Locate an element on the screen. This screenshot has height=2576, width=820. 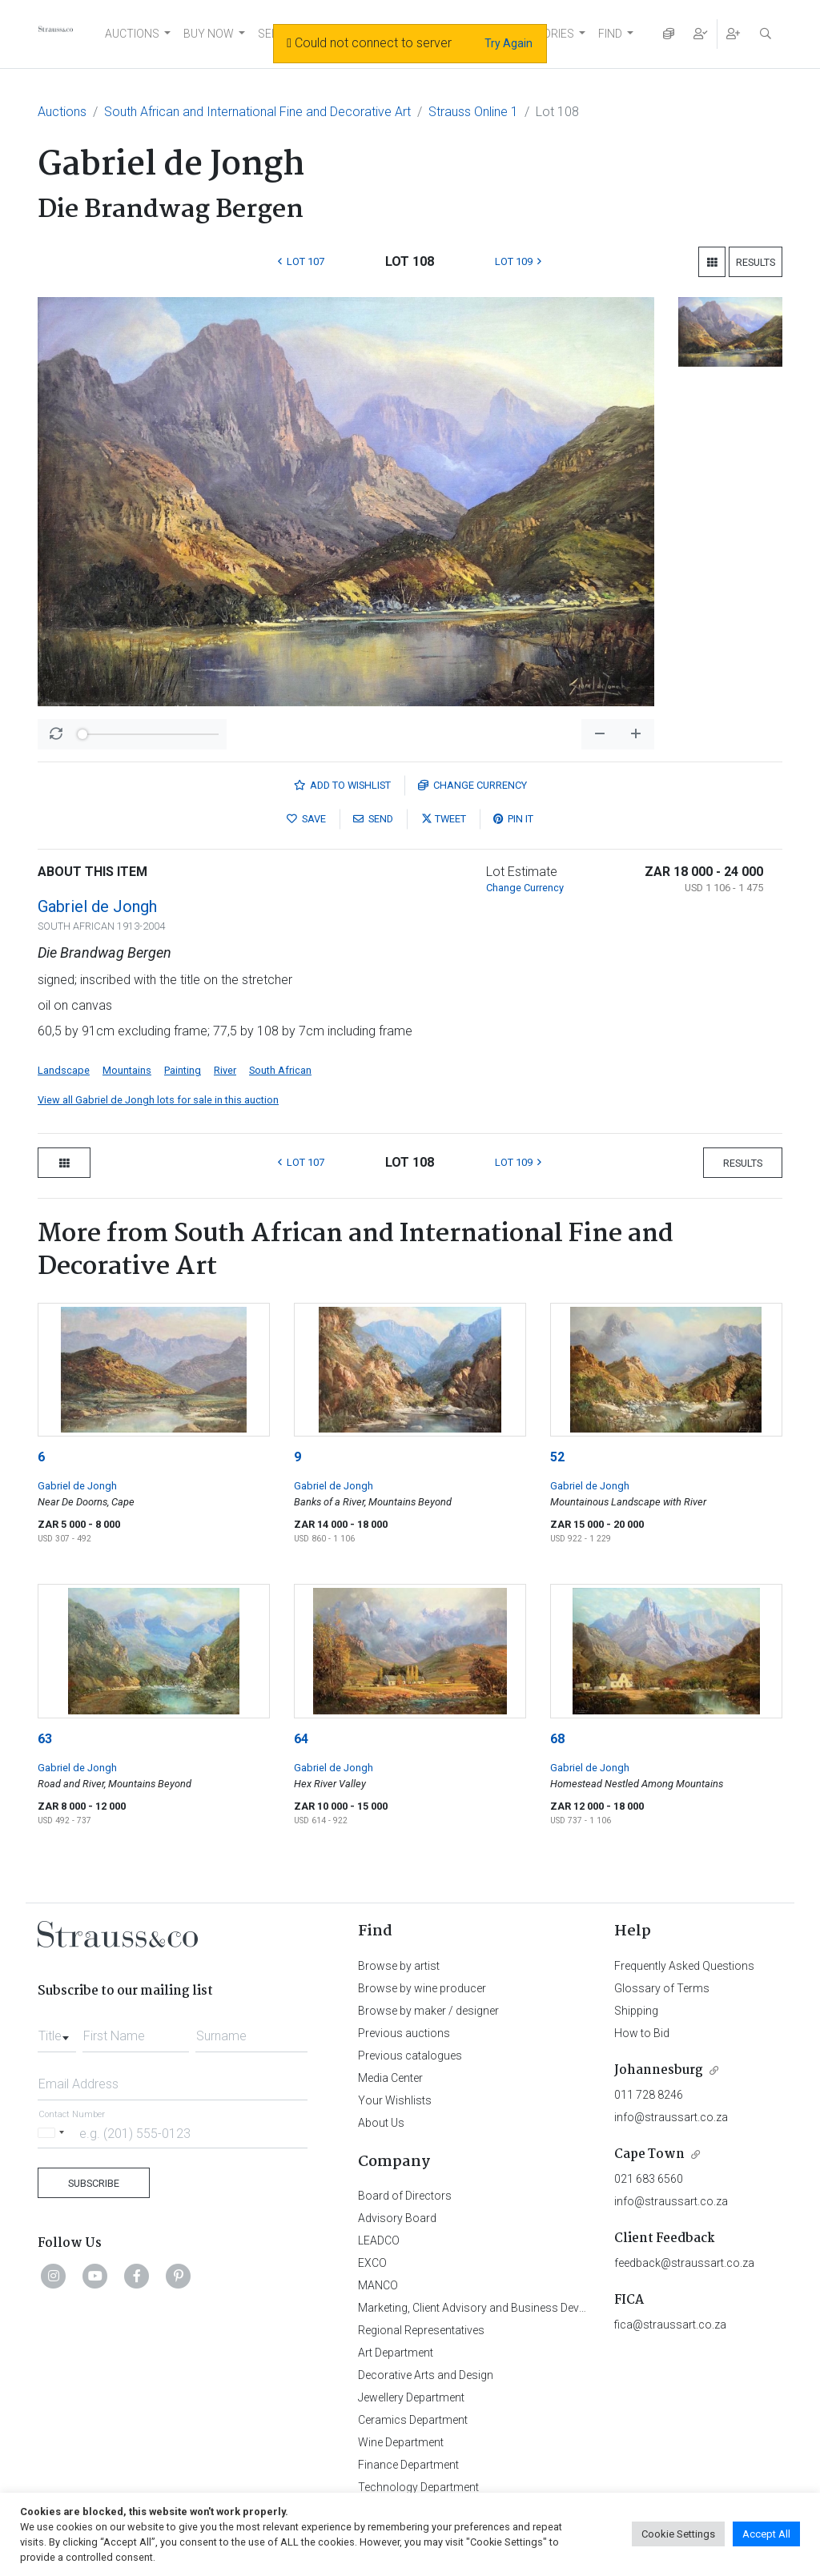
Strauss Online 1 is located at coordinates (473, 111).